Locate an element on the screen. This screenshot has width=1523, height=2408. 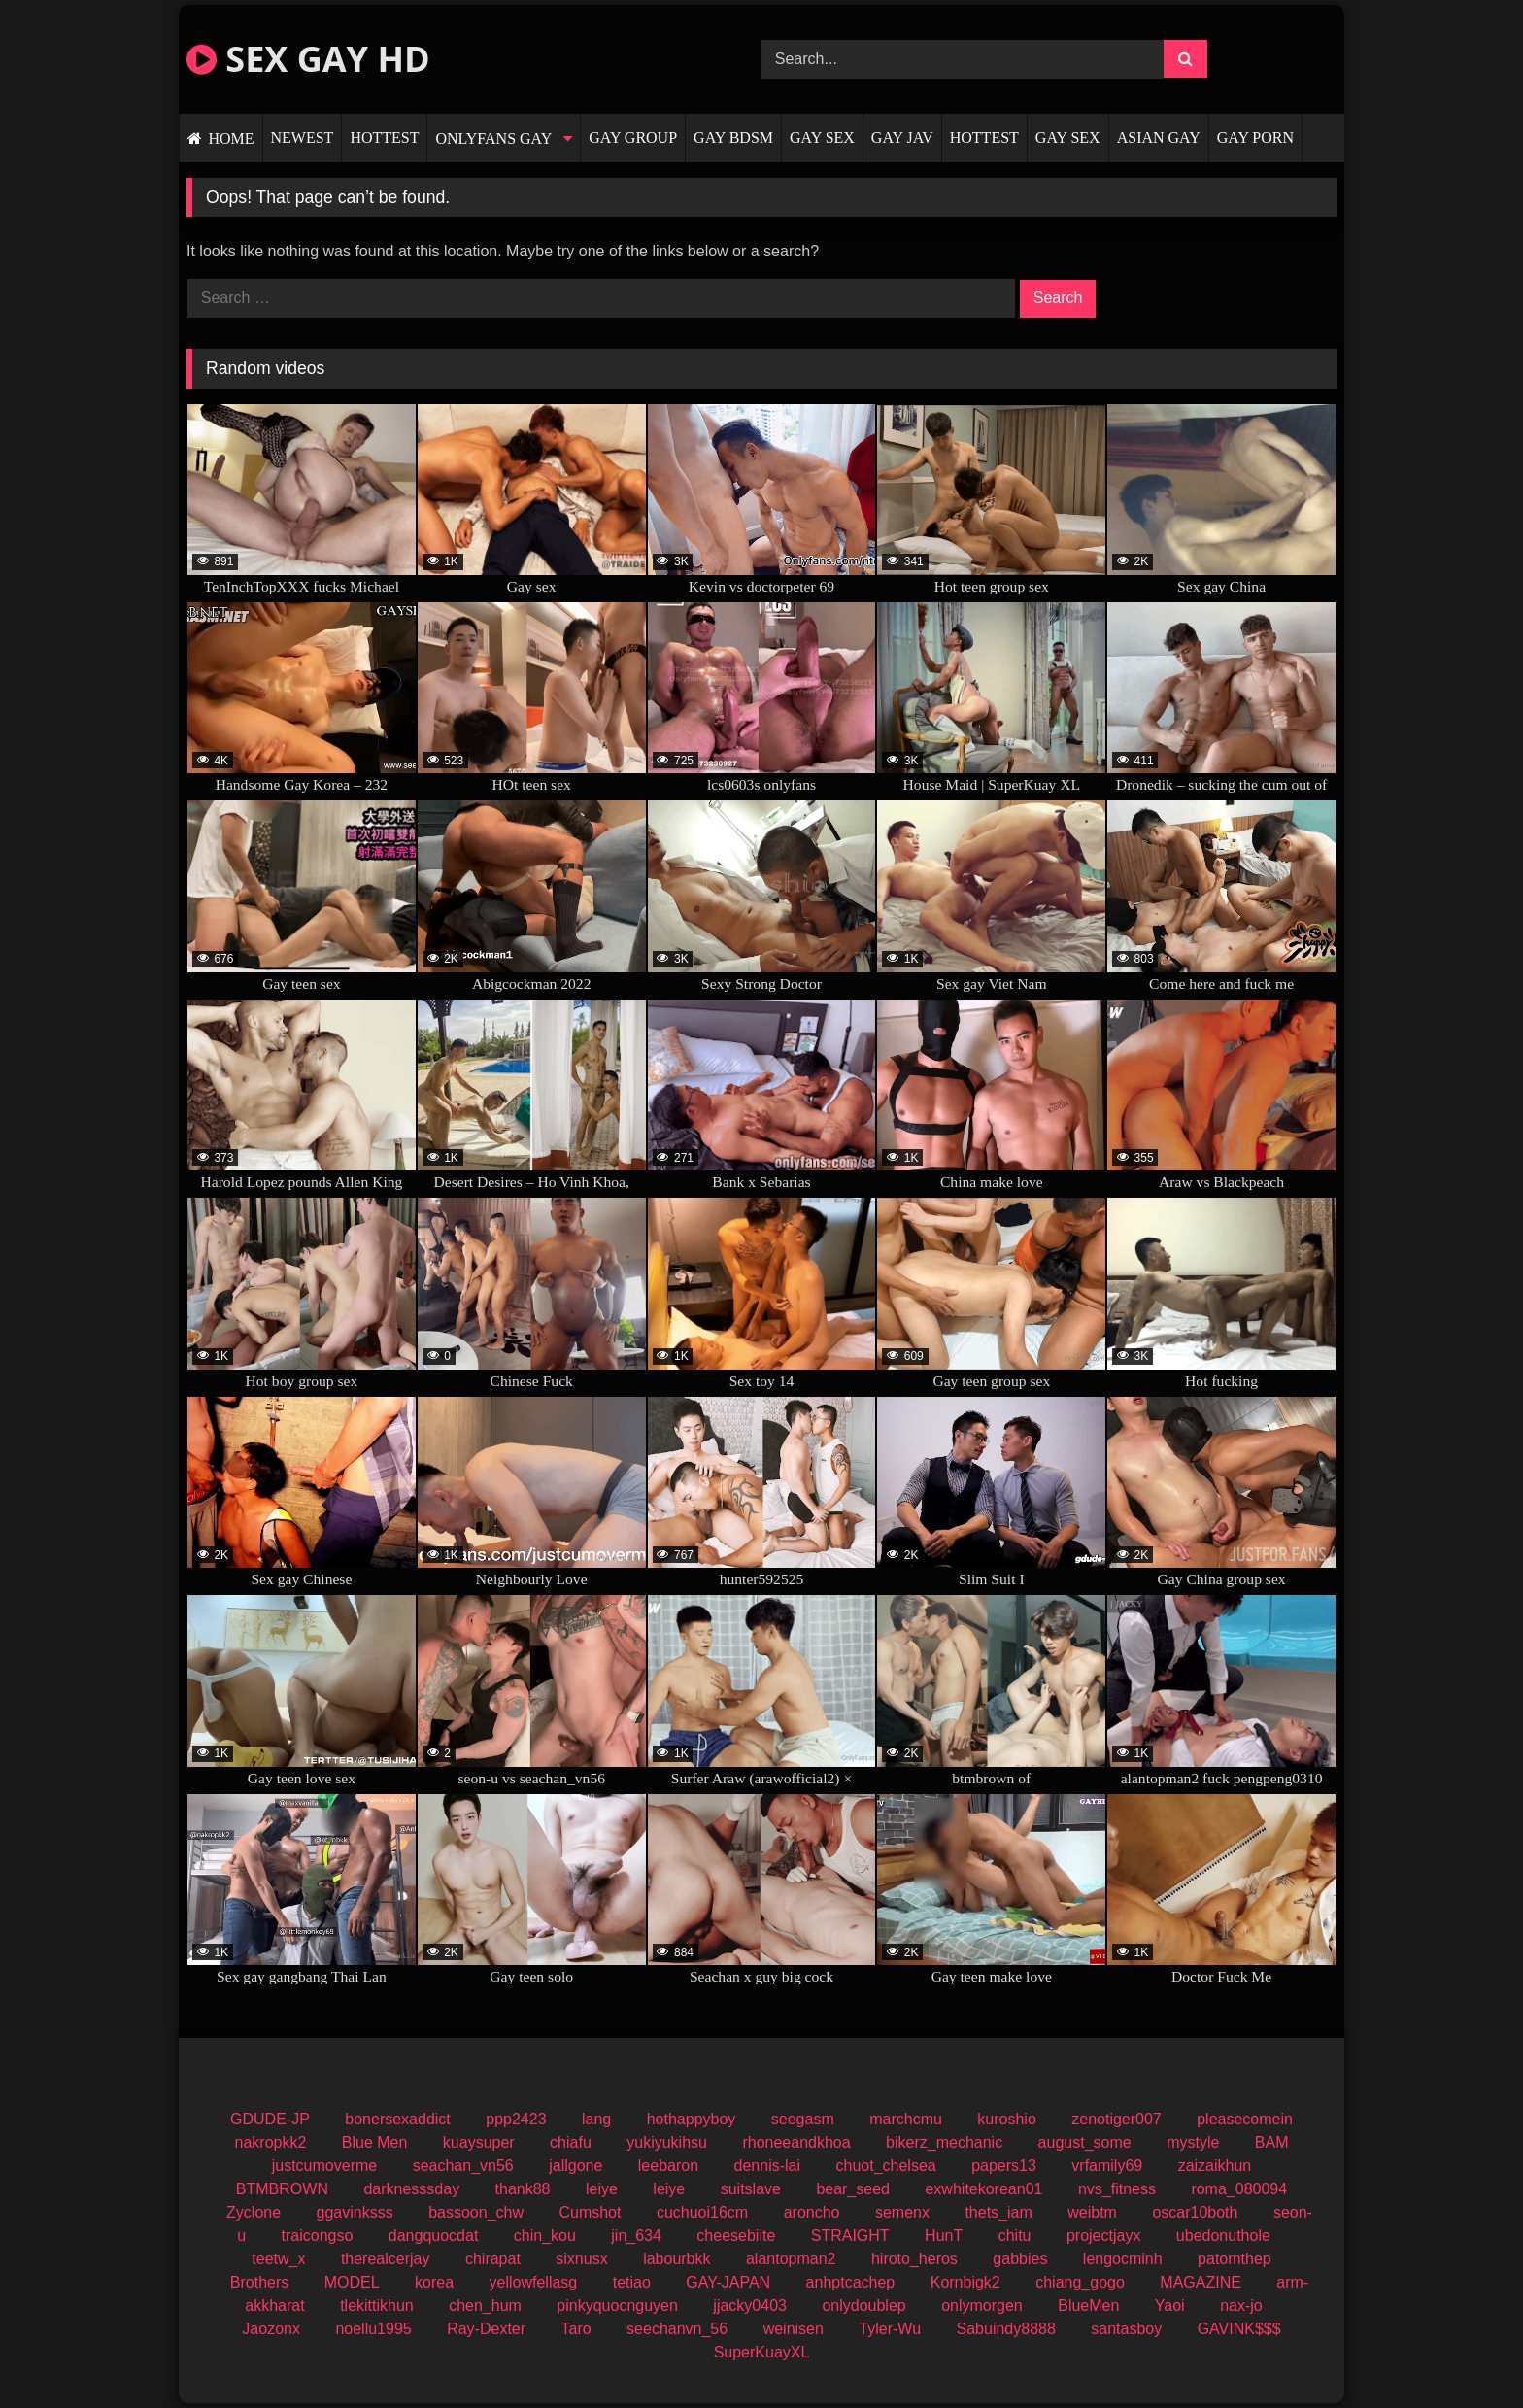
labourbkk is located at coordinates (676, 2259).